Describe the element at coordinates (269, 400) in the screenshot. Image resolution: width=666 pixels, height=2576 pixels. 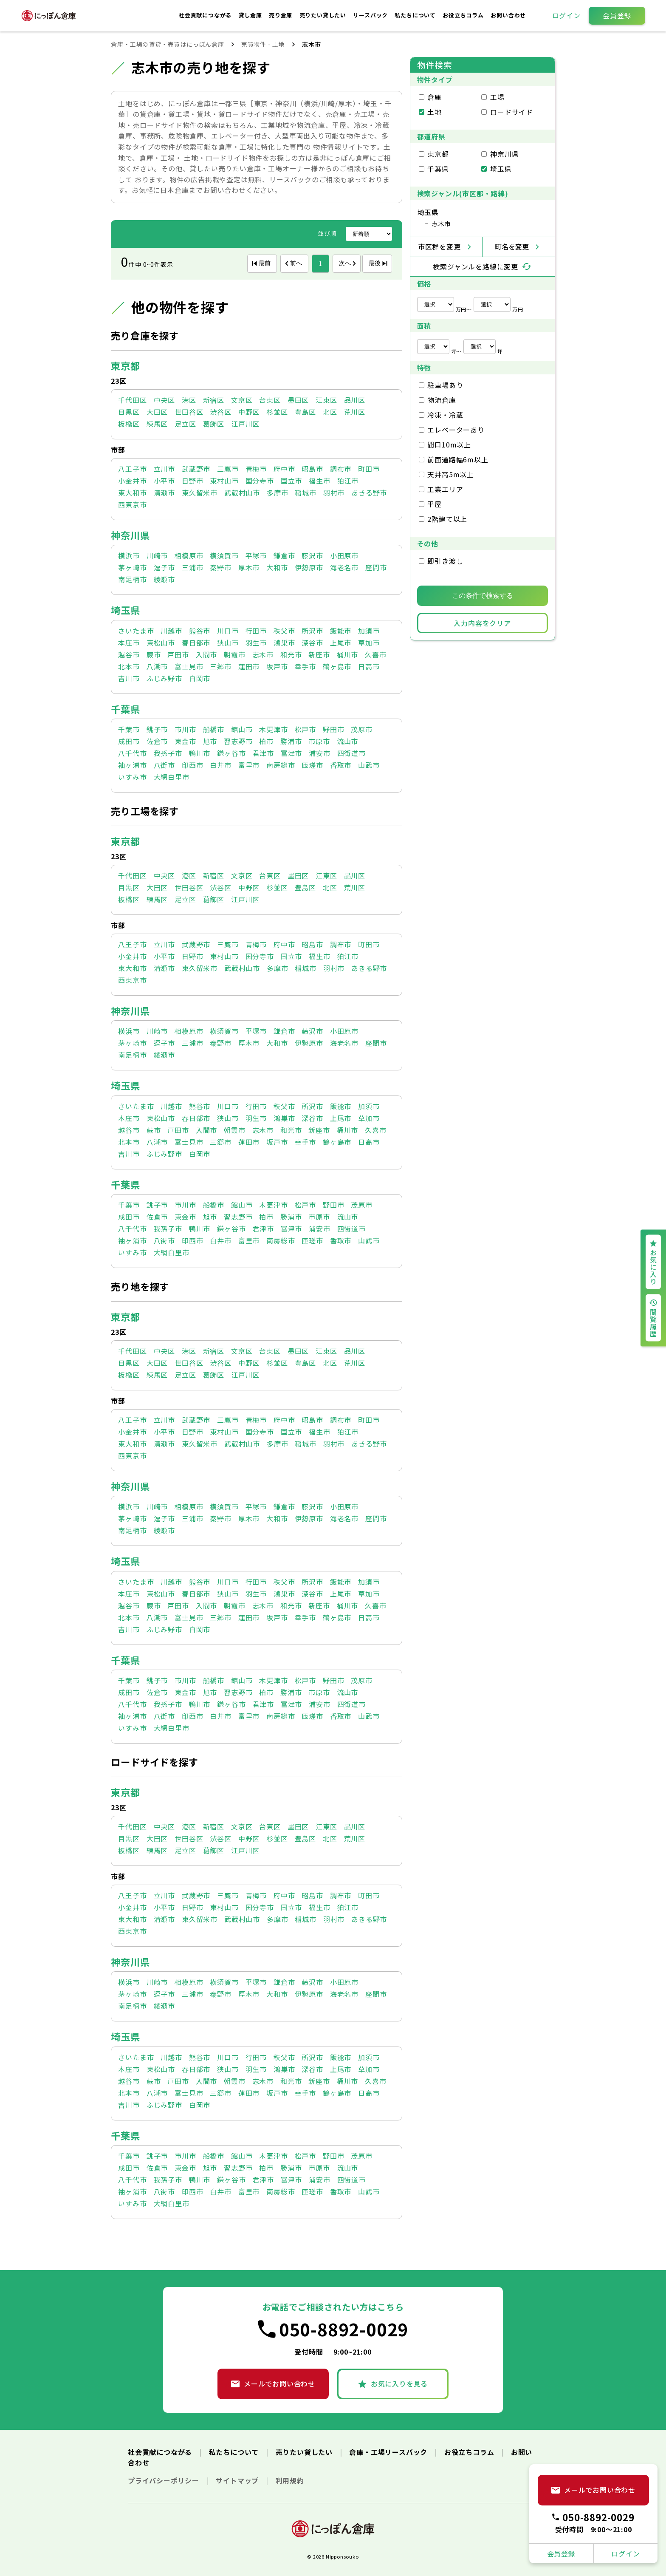
I see `台東区` at that location.